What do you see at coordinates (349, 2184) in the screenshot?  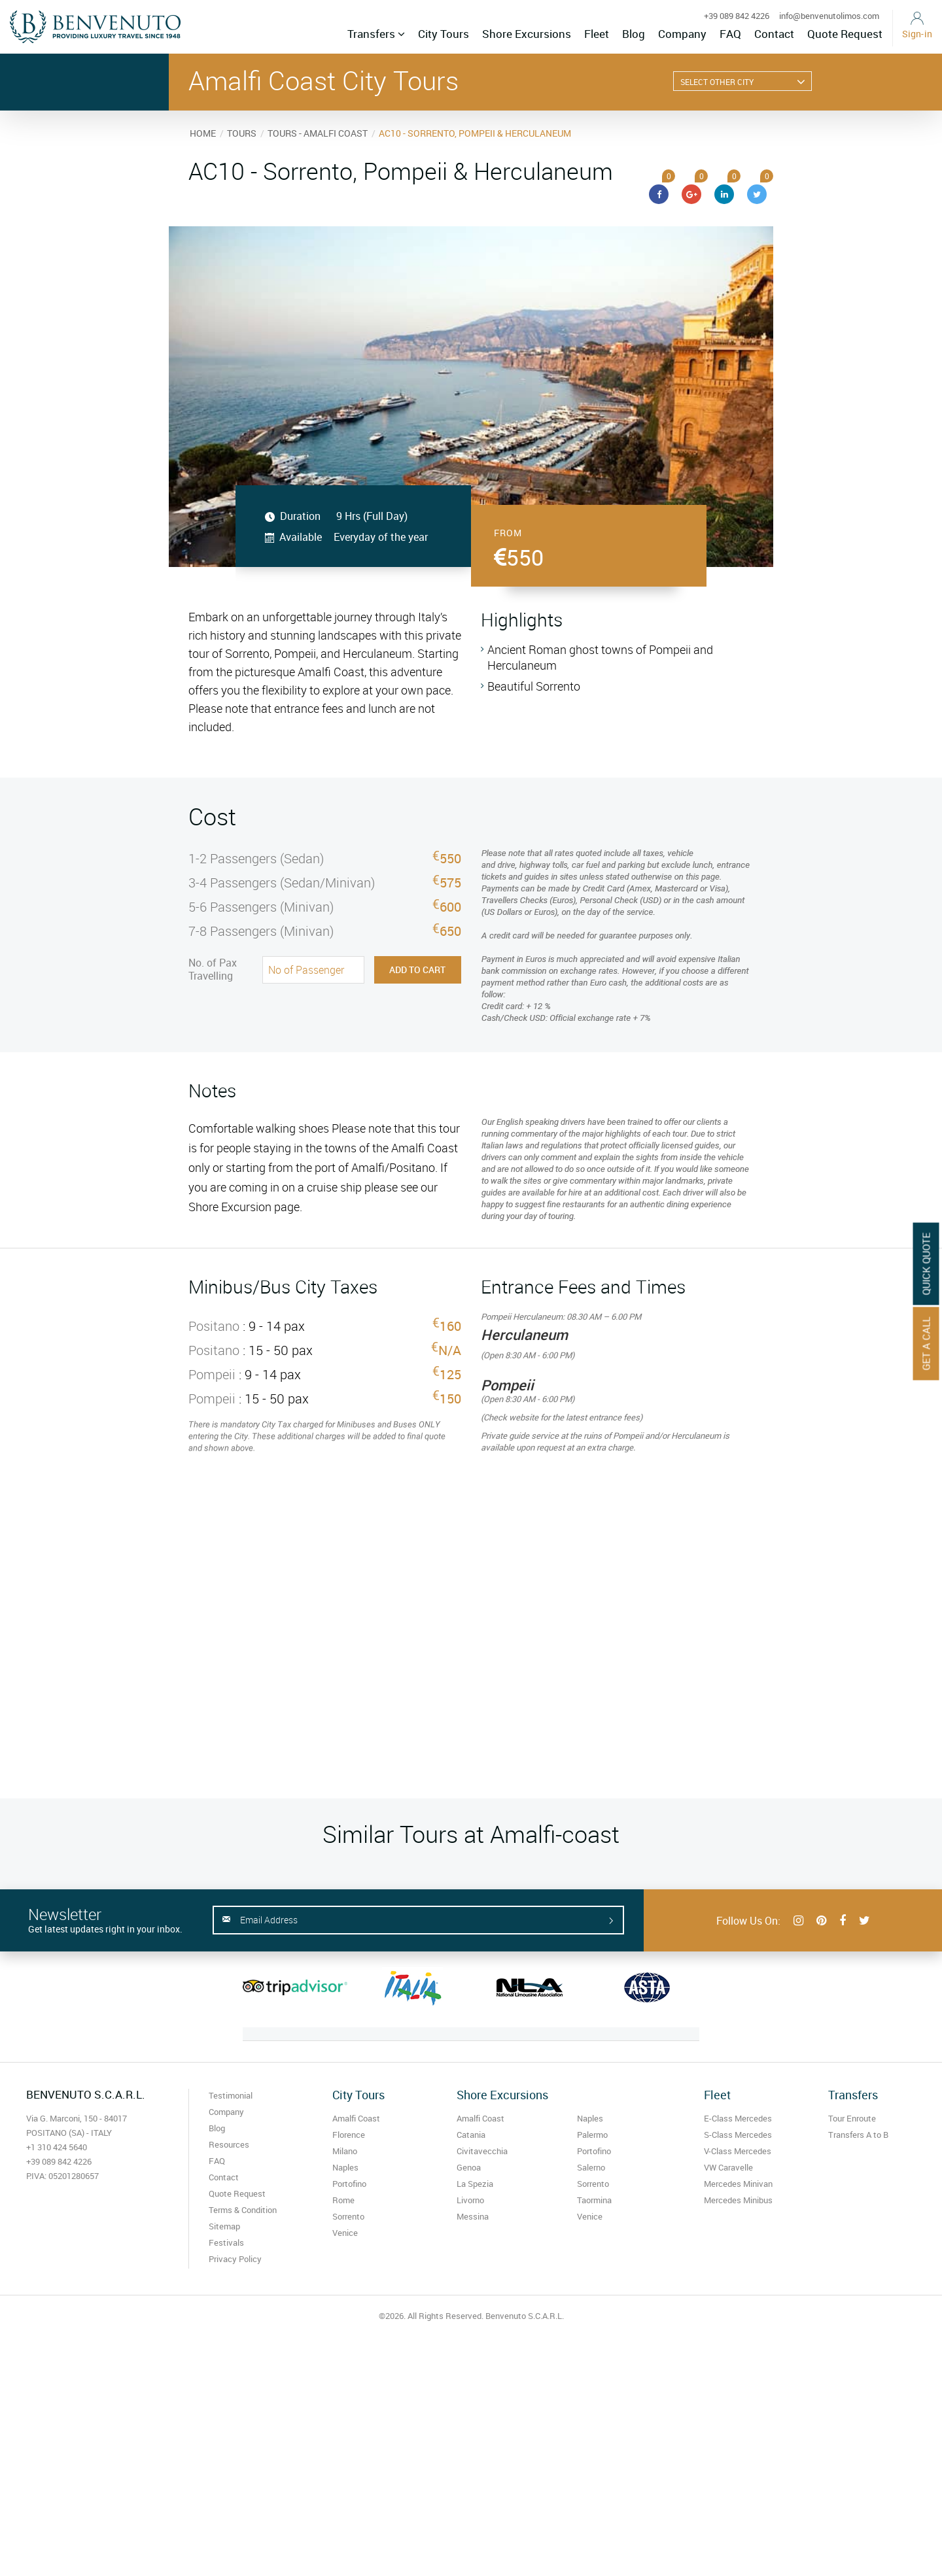 I see `Portofino` at bounding box center [349, 2184].